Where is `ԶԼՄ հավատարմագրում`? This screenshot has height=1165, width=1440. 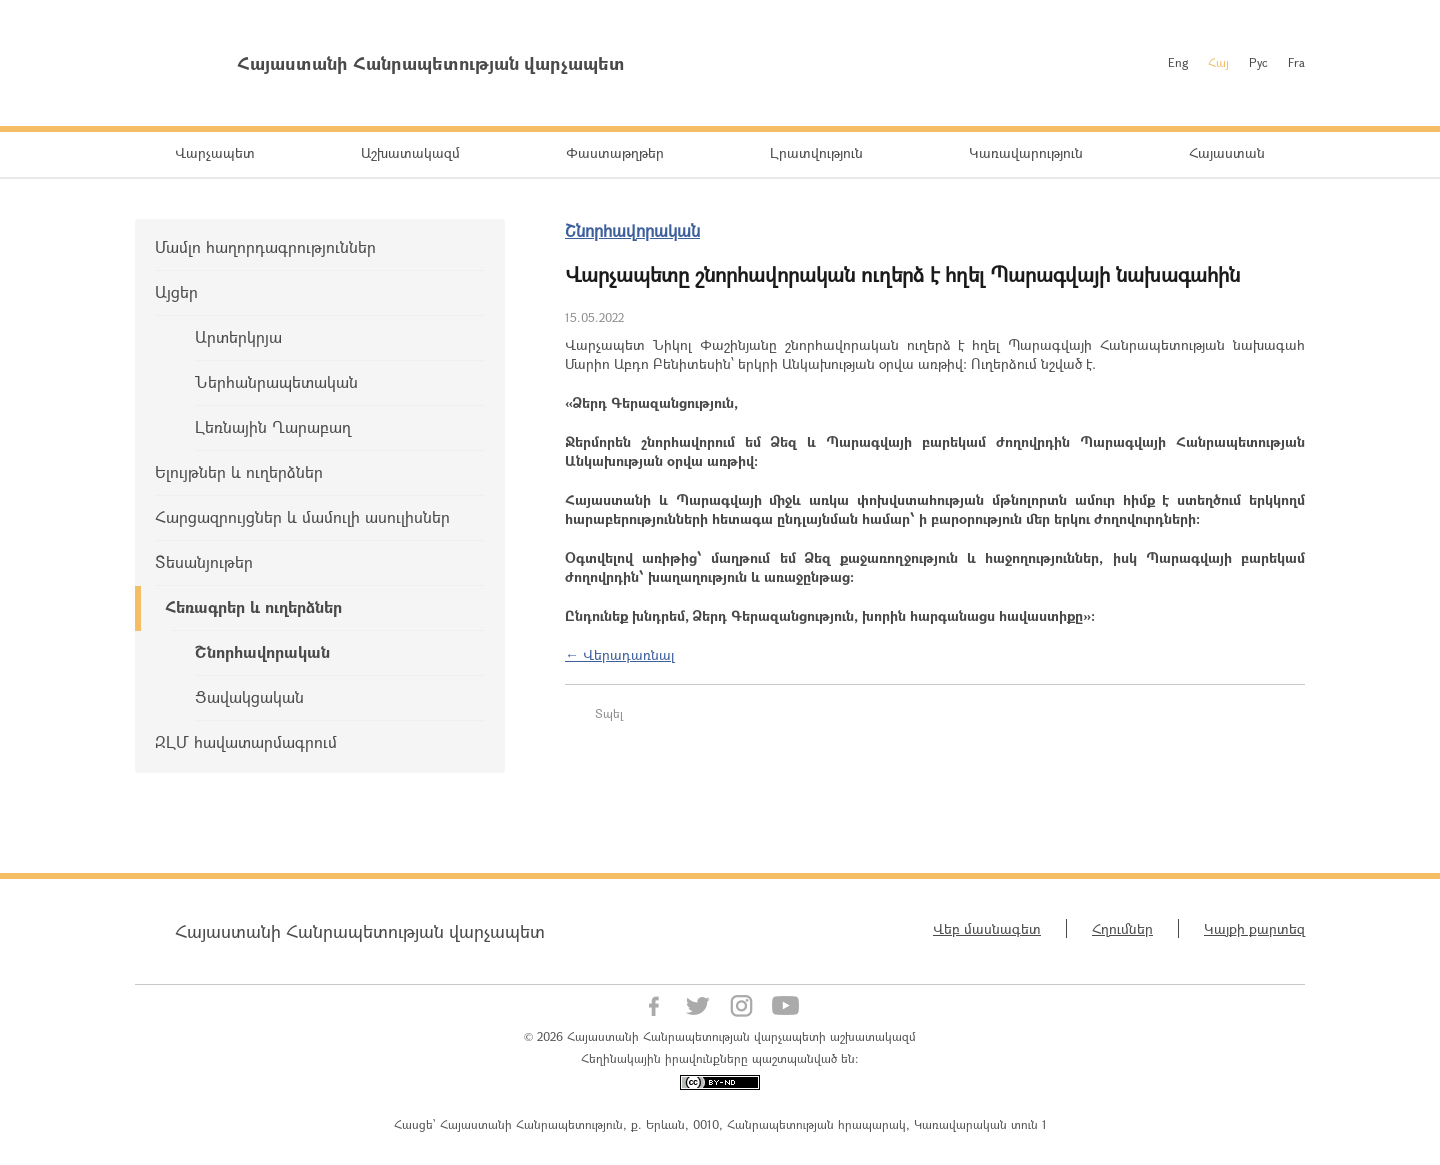
ԶԼՄ հավատարմագրում is located at coordinates (246, 741).